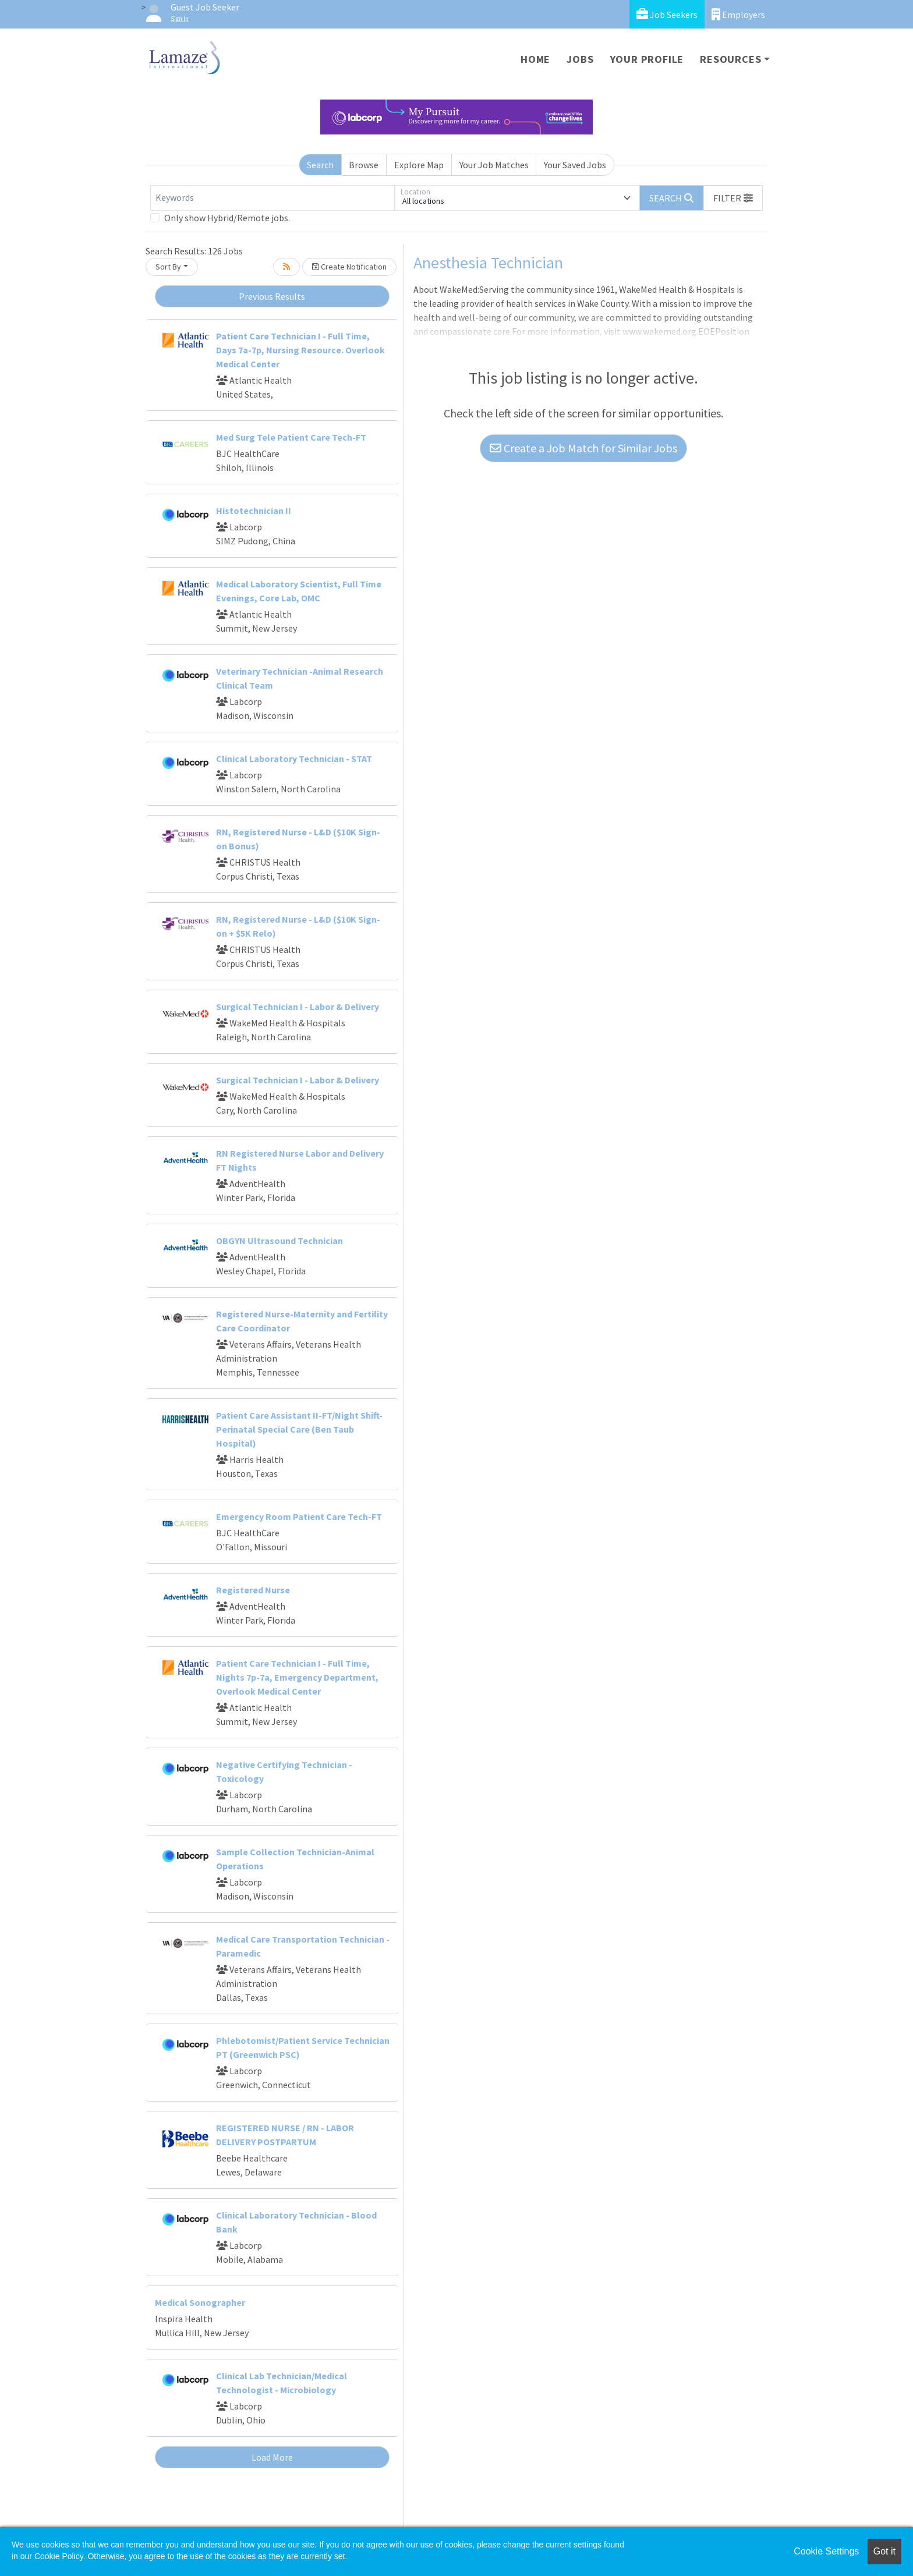 The width and height of the screenshot is (913, 2576). Describe the element at coordinates (200, 2302) in the screenshot. I see `Medical Sonographer` at that location.